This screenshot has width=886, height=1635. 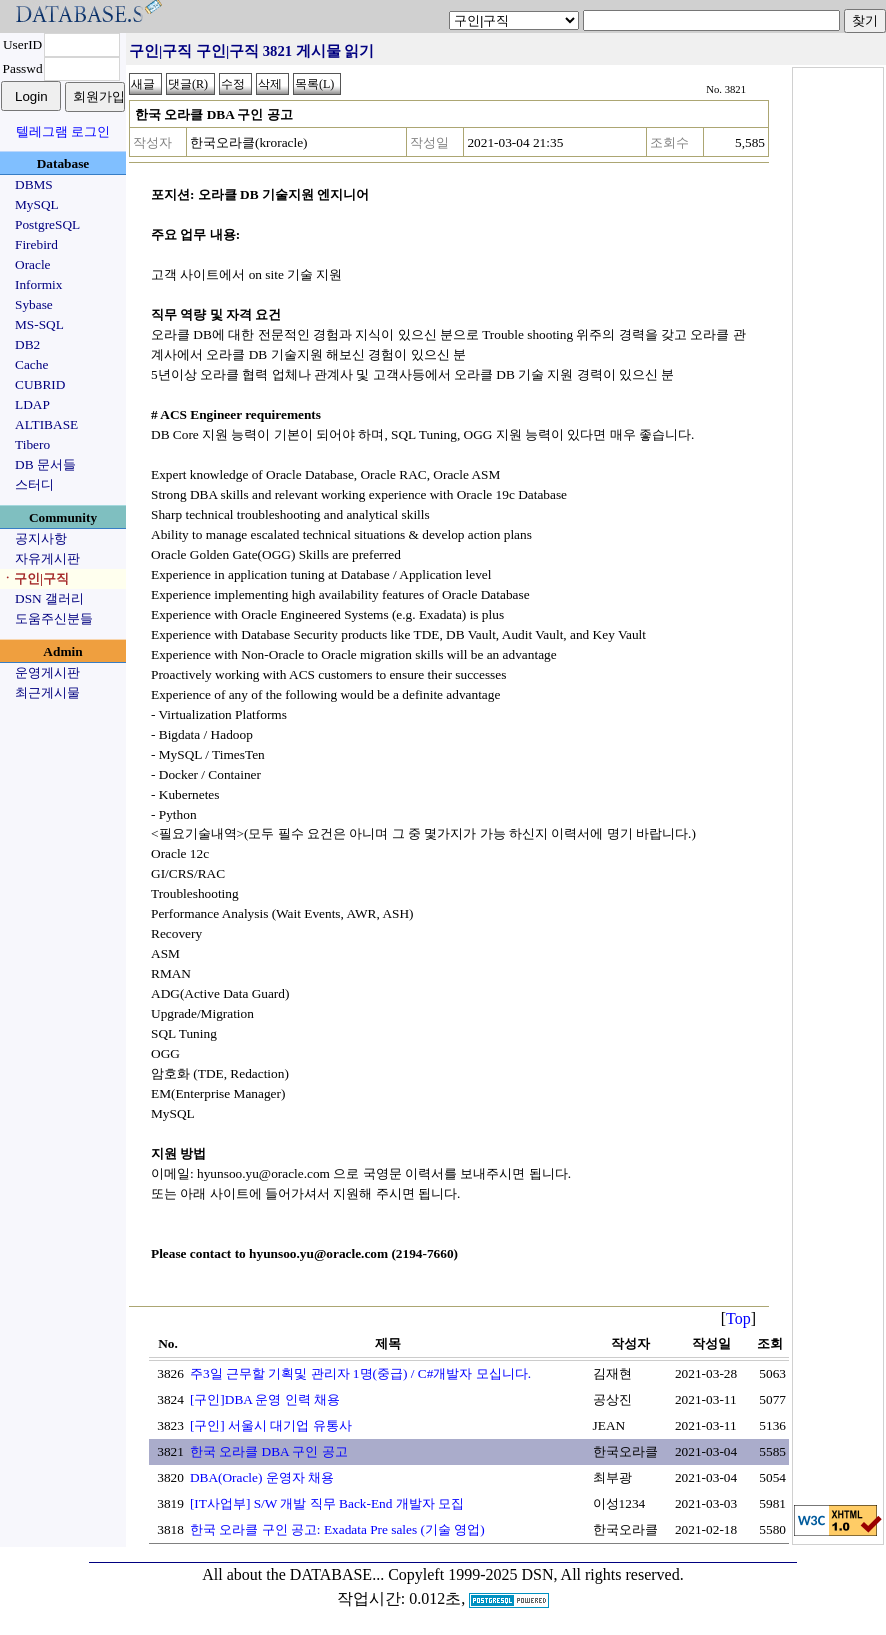 What do you see at coordinates (32, 444) in the screenshot?
I see `Tibero` at bounding box center [32, 444].